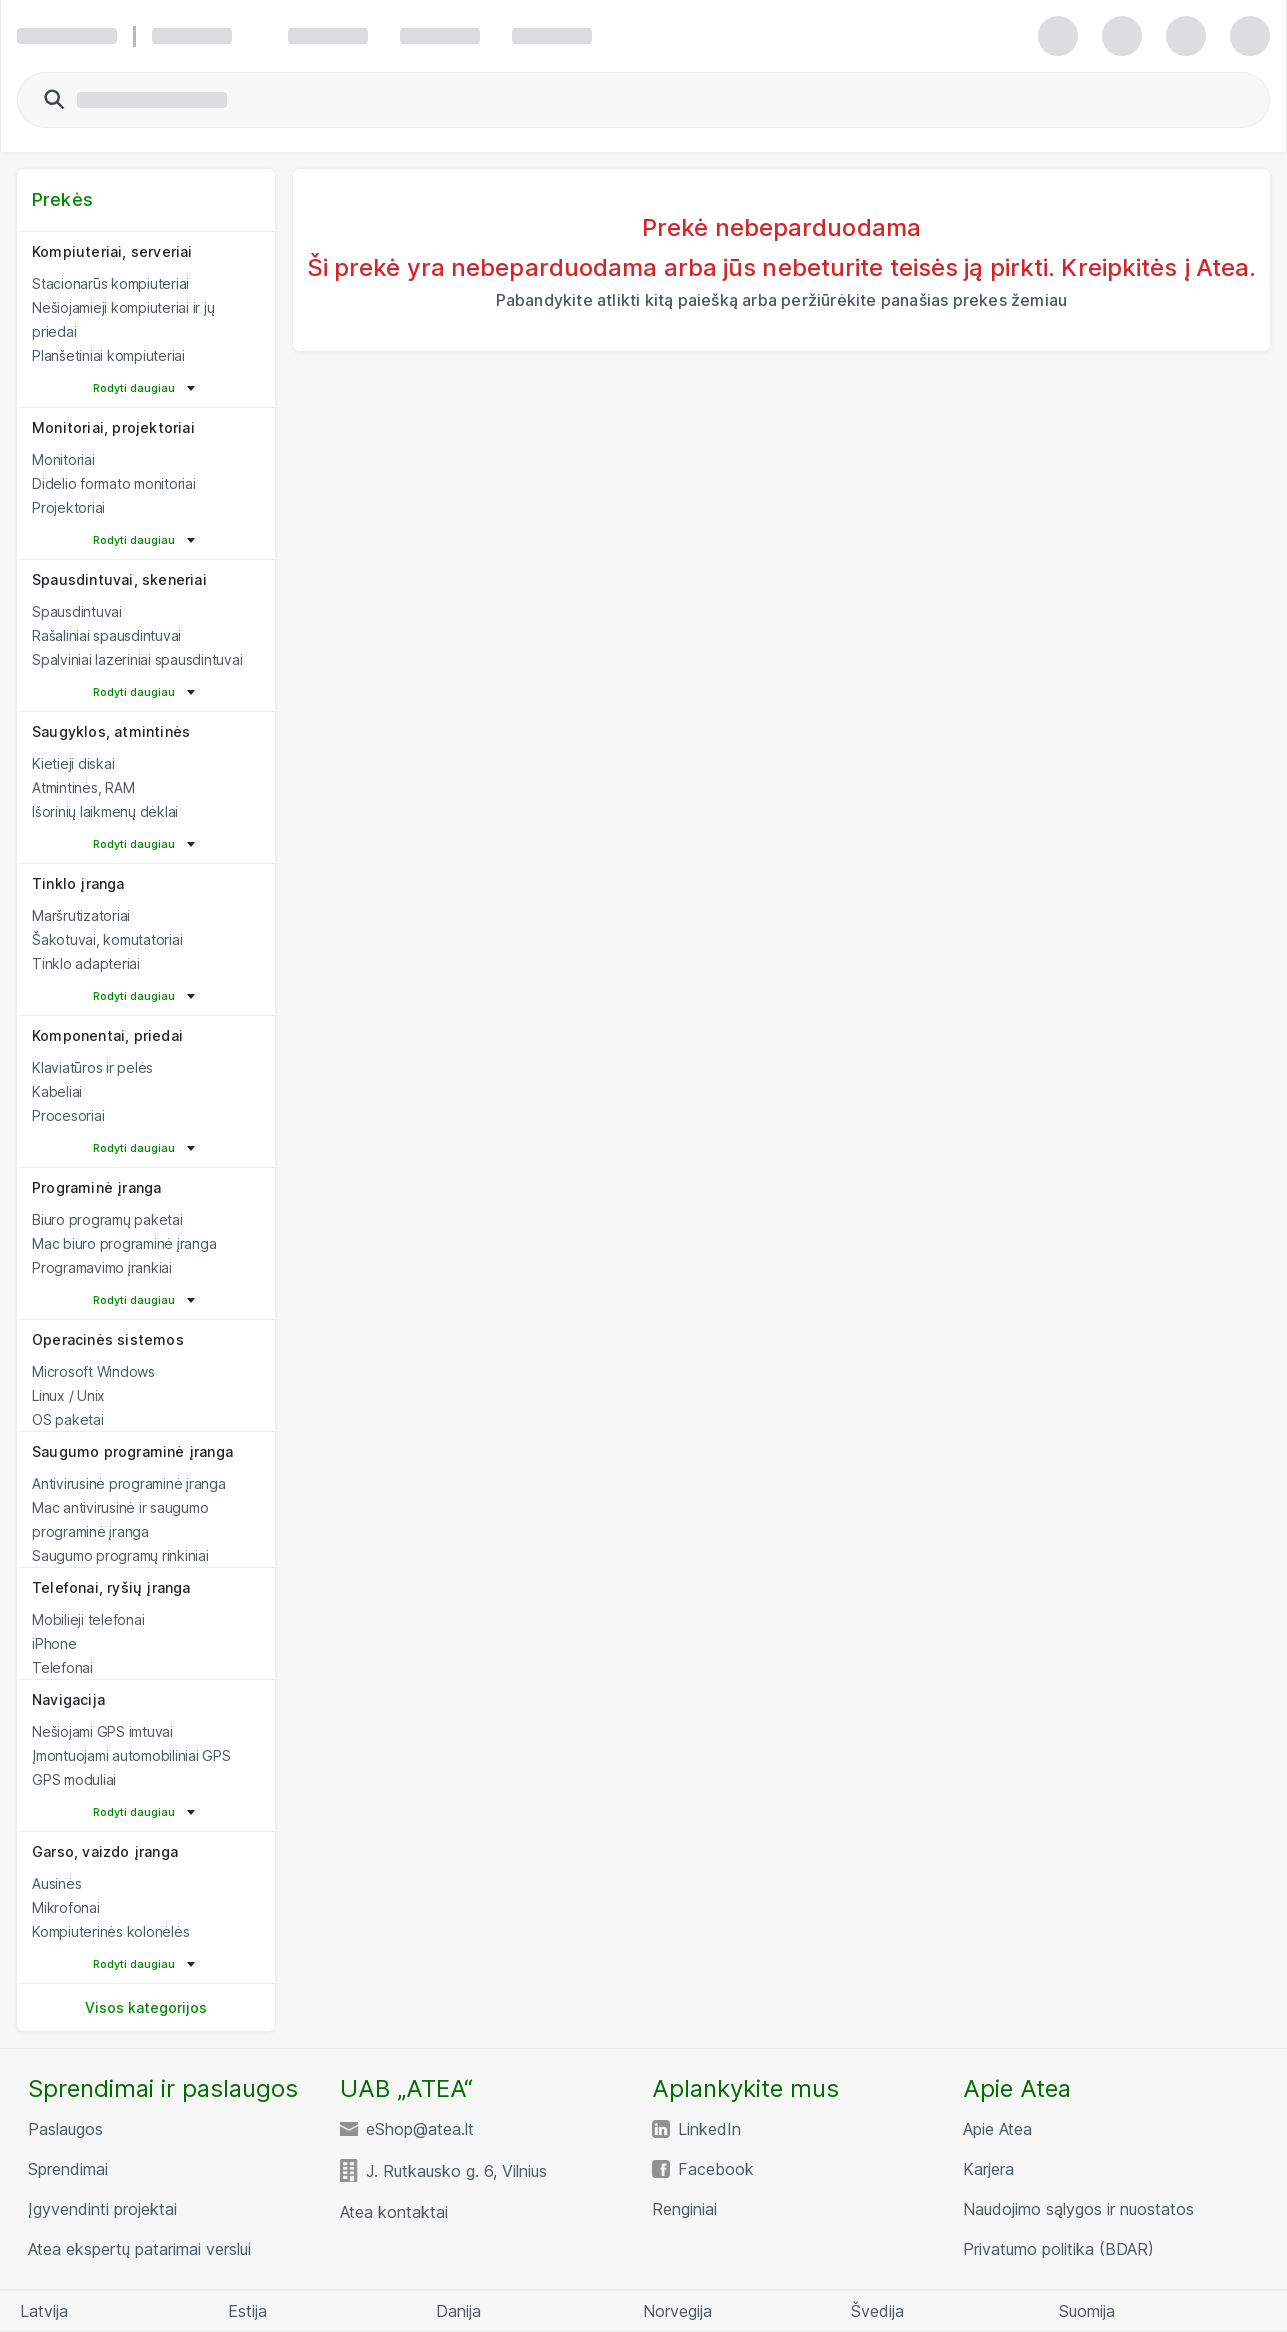  Describe the element at coordinates (988, 2169) in the screenshot. I see `Karjera` at that location.